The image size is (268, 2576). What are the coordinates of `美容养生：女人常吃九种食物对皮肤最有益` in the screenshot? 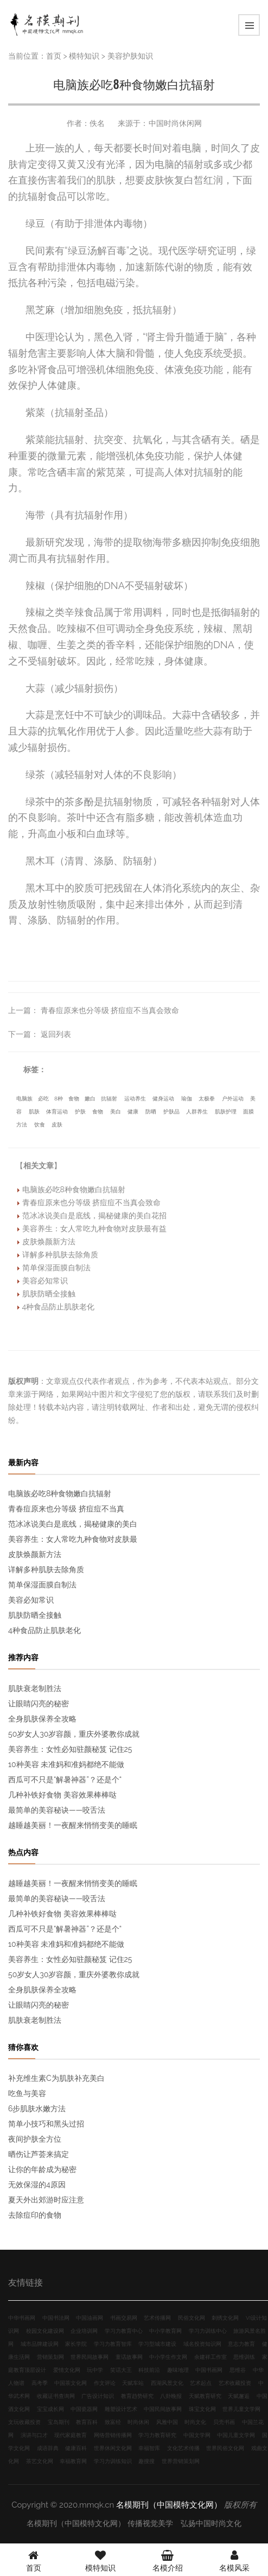 It's located at (94, 1228).